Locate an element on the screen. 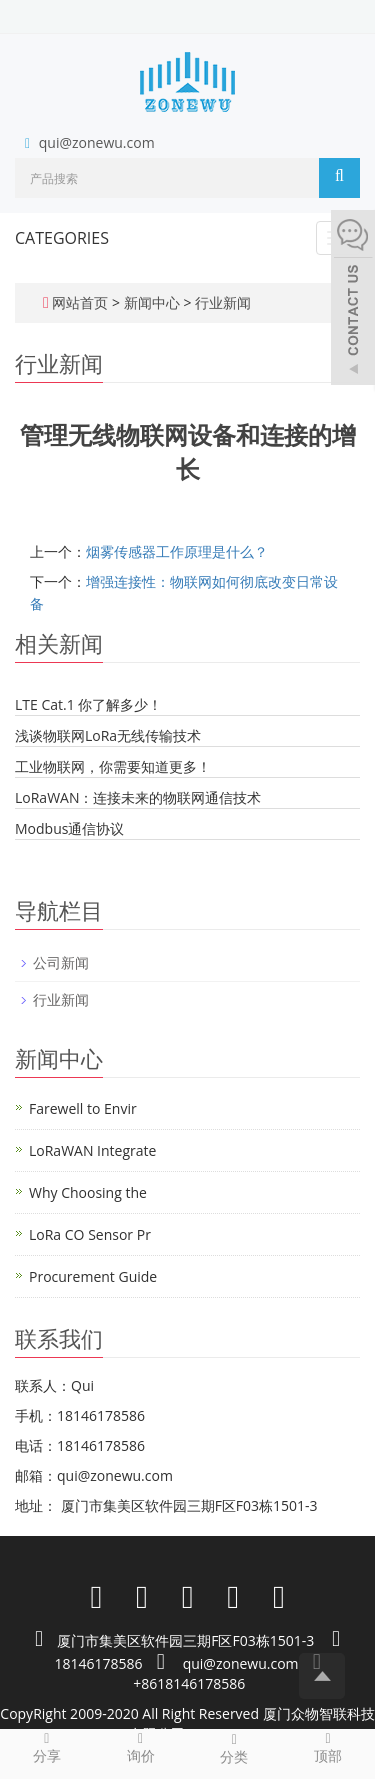  LoRaWAN：连接未来的物联网通信技术 is located at coordinates (138, 797).